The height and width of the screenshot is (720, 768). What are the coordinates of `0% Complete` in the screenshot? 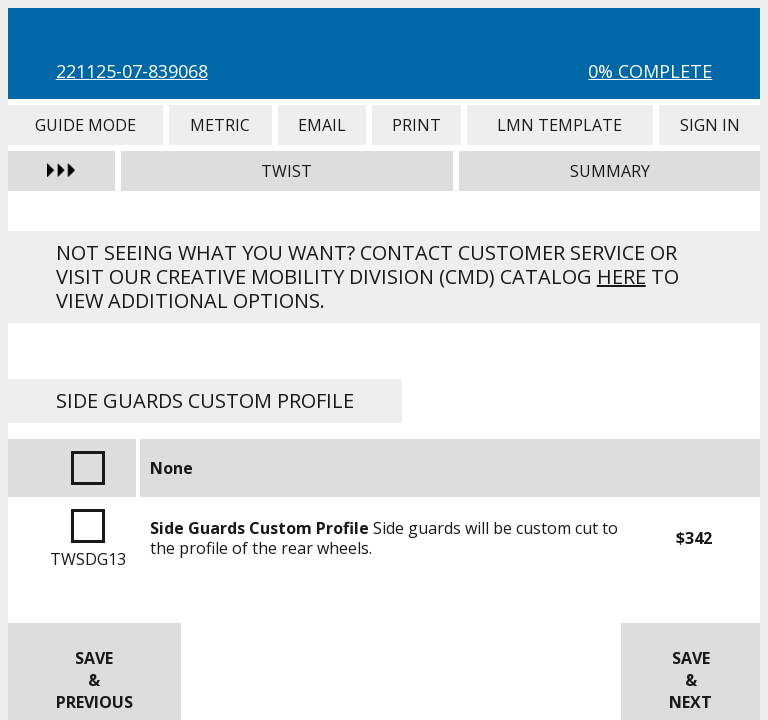 It's located at (650, 71).